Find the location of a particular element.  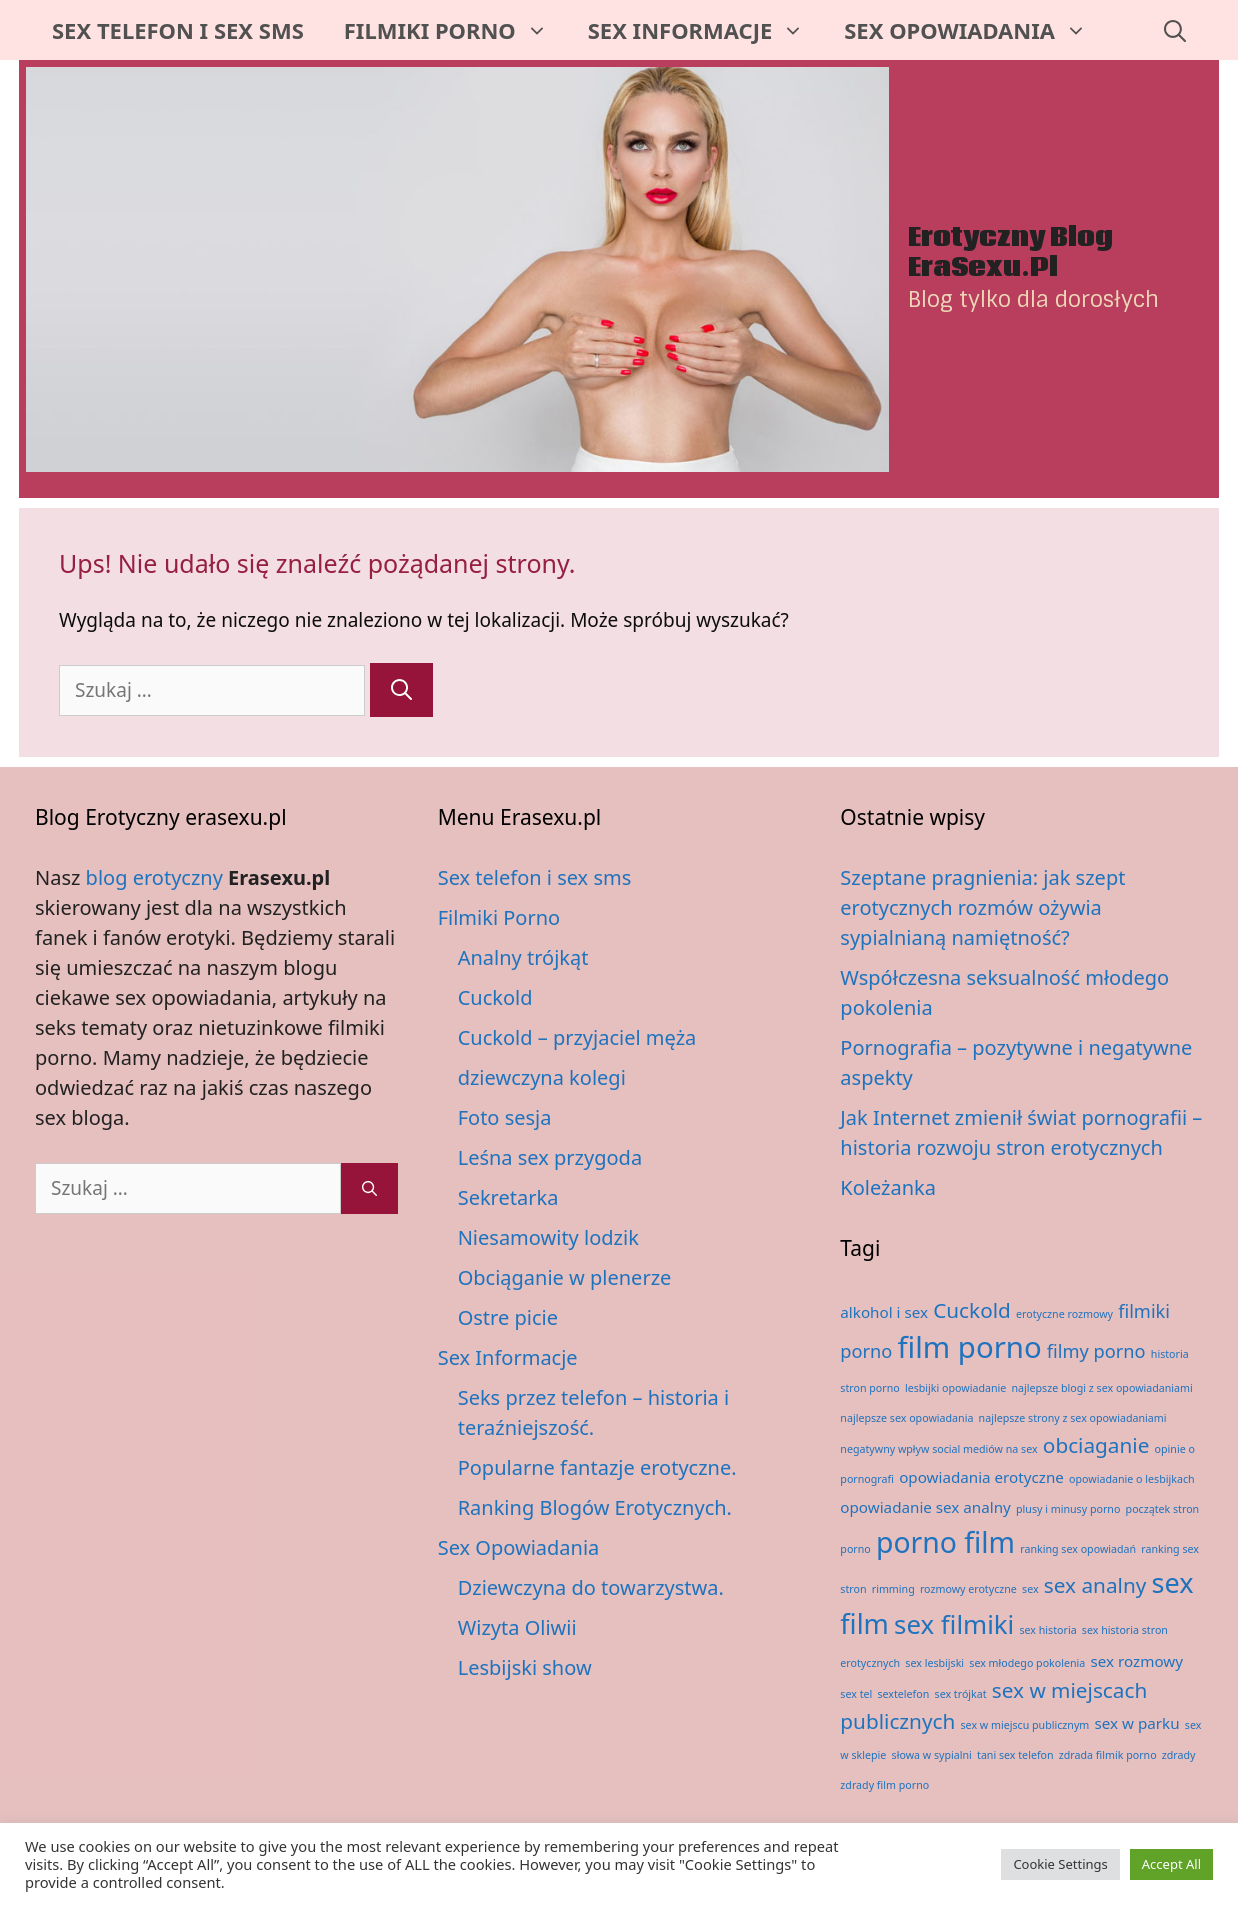

Niesamowity lodzik is located at coordinates (548, 1237).